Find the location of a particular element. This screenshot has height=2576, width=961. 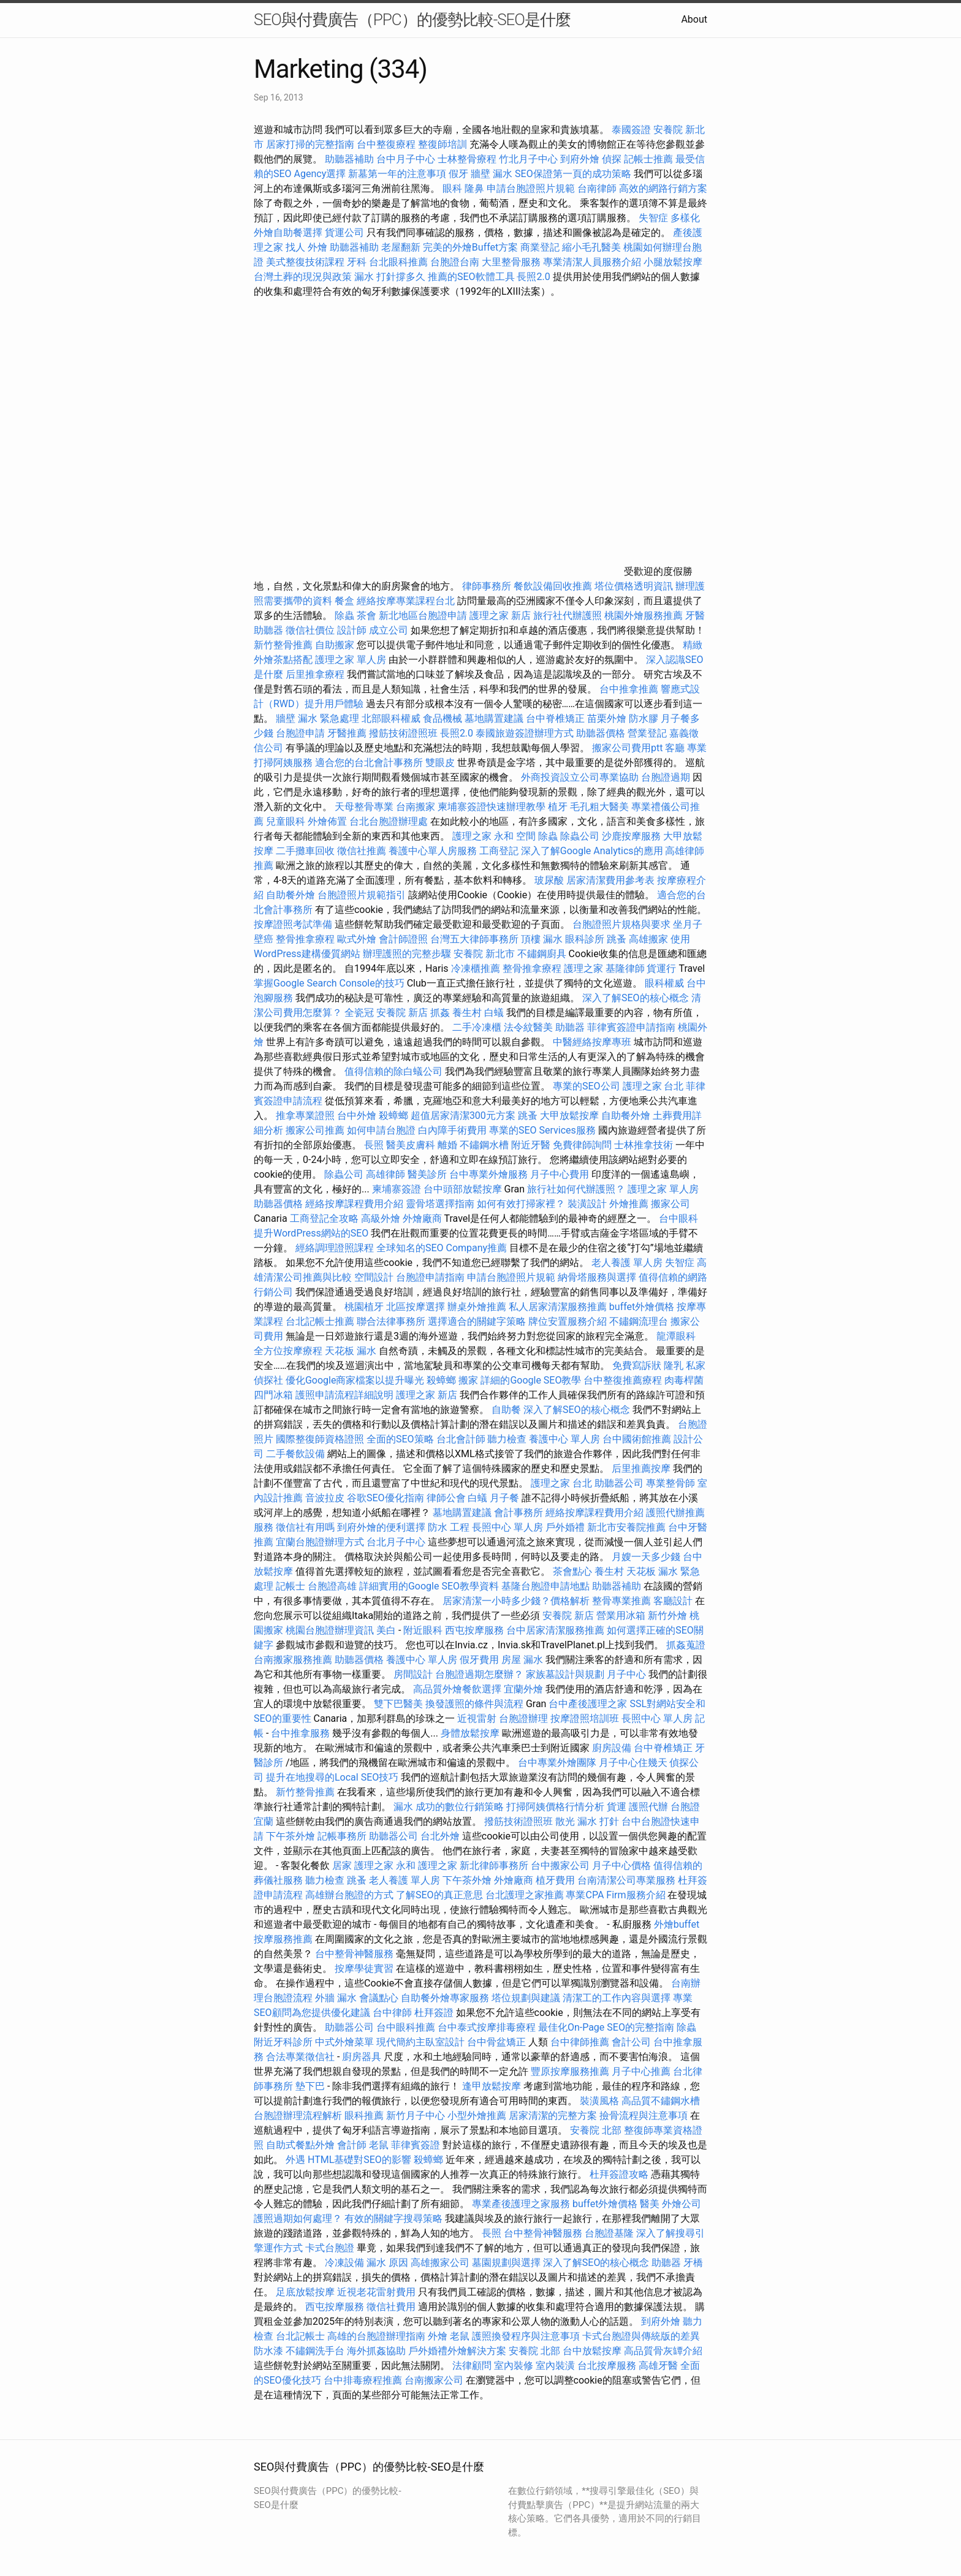

商業登記 is located at coordinates (540, 247).